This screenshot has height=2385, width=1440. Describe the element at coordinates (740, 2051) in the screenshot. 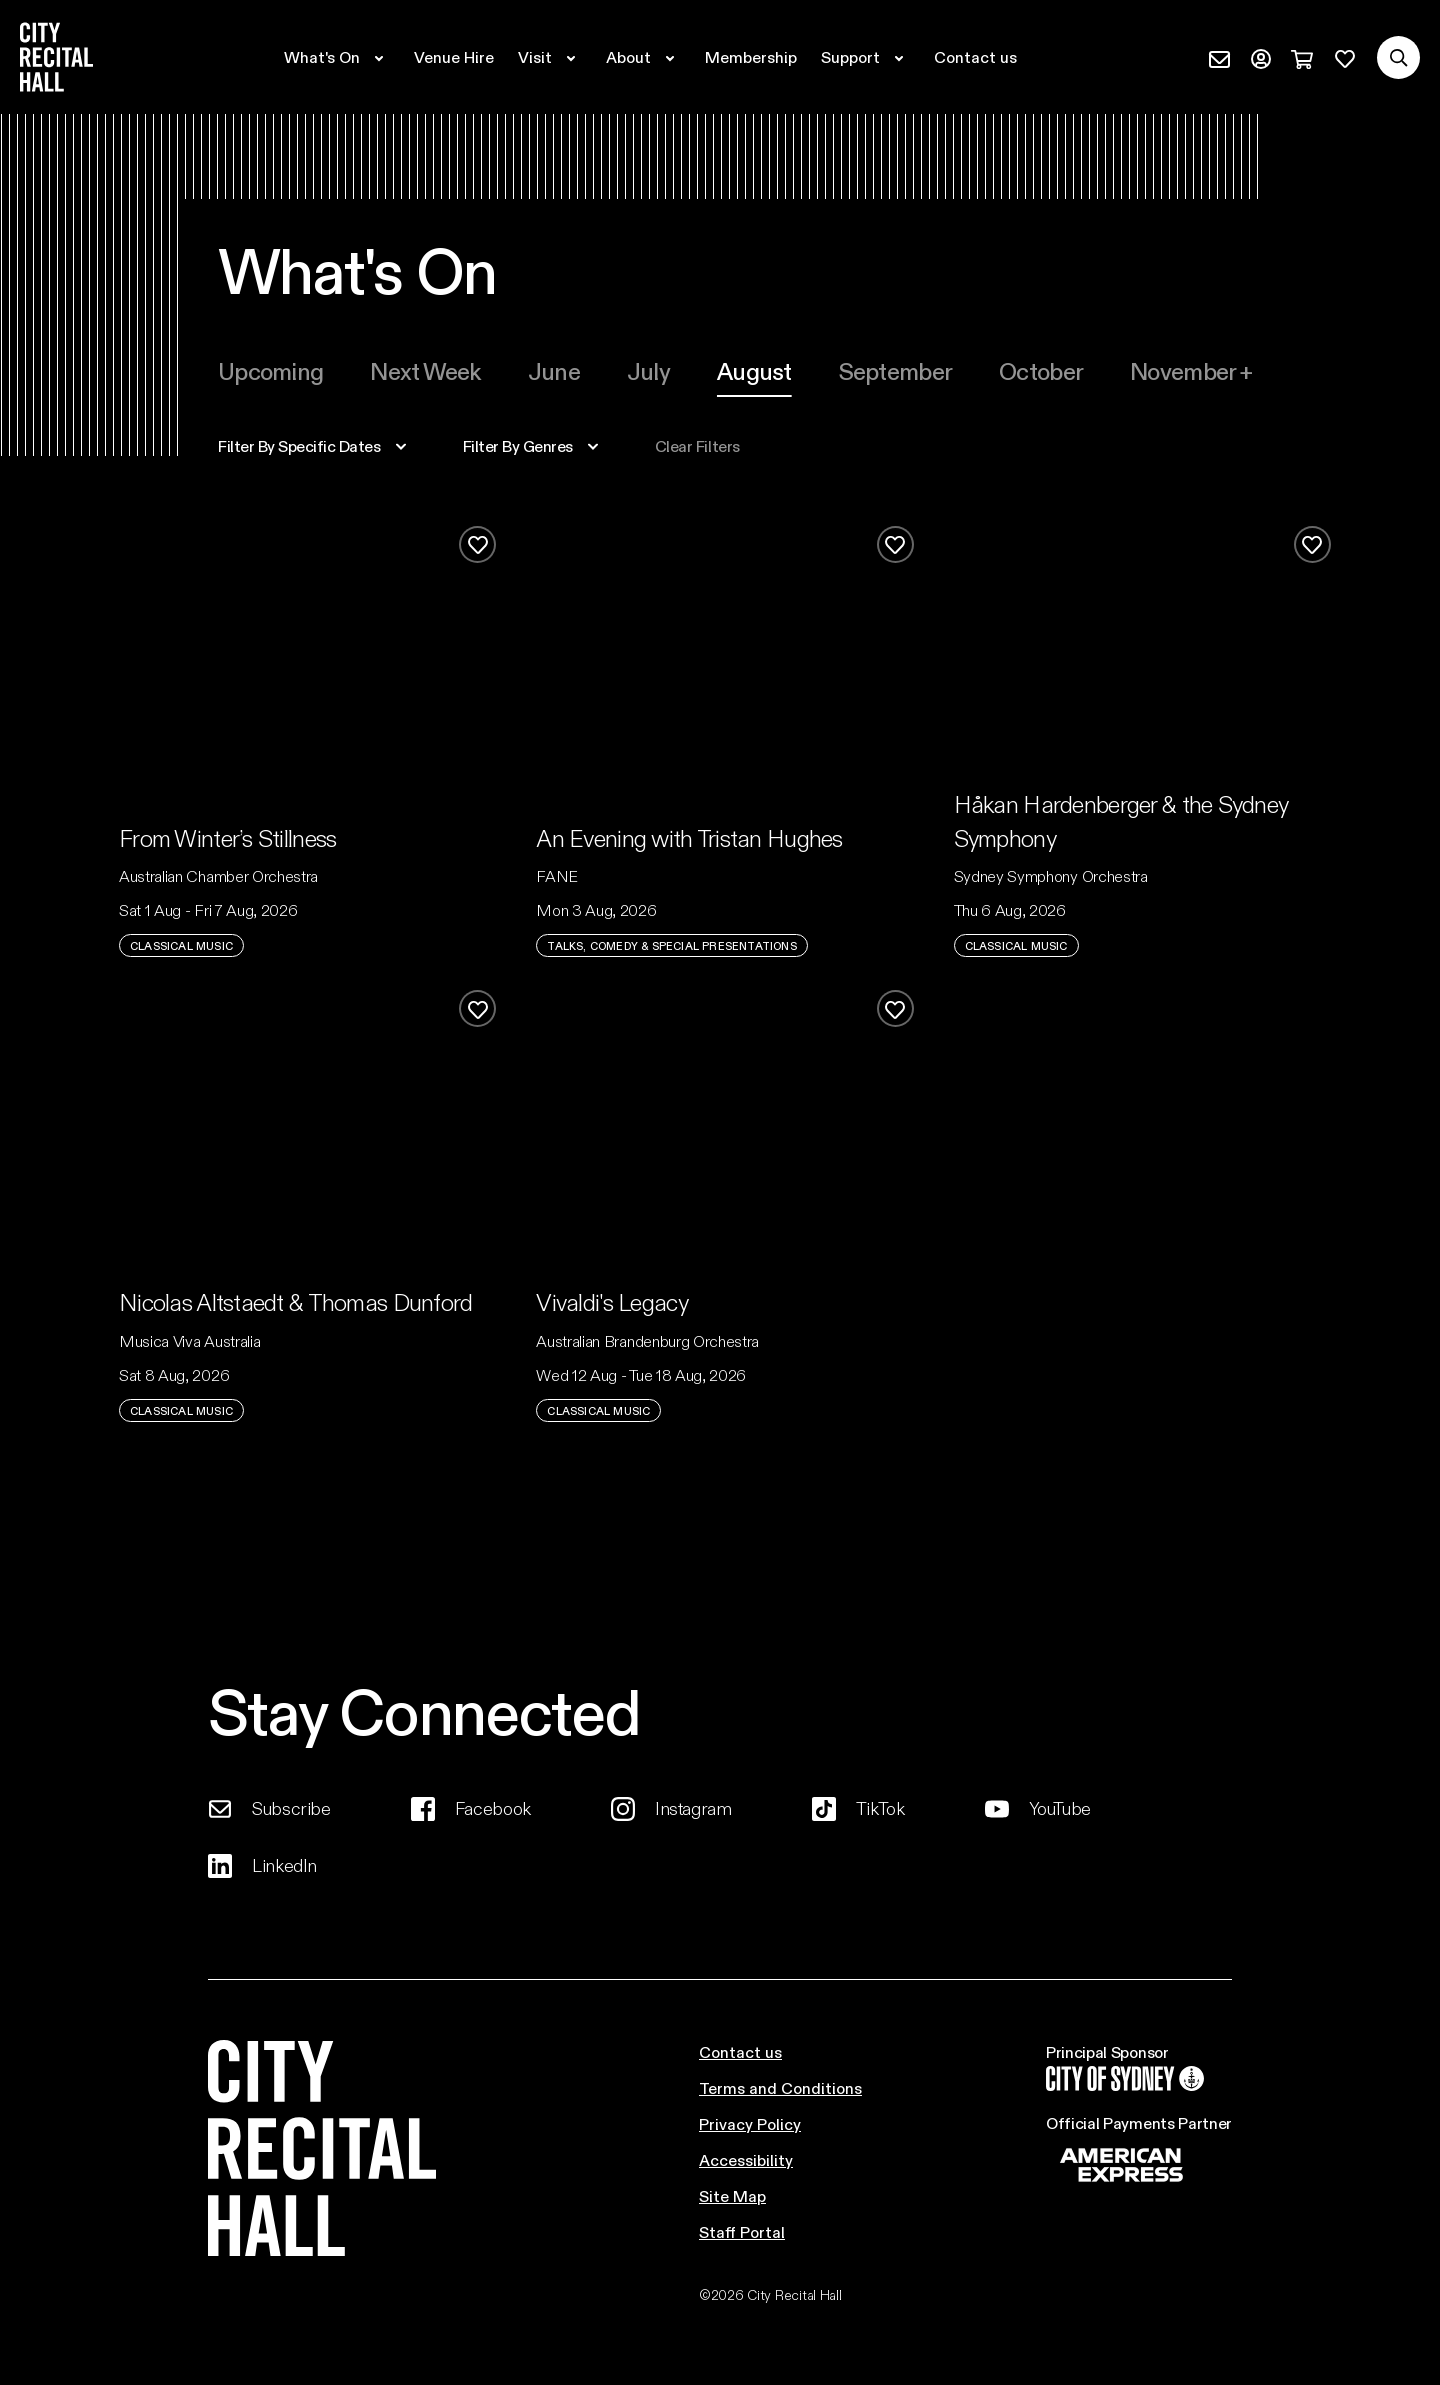

I see `Contact us` at that location.